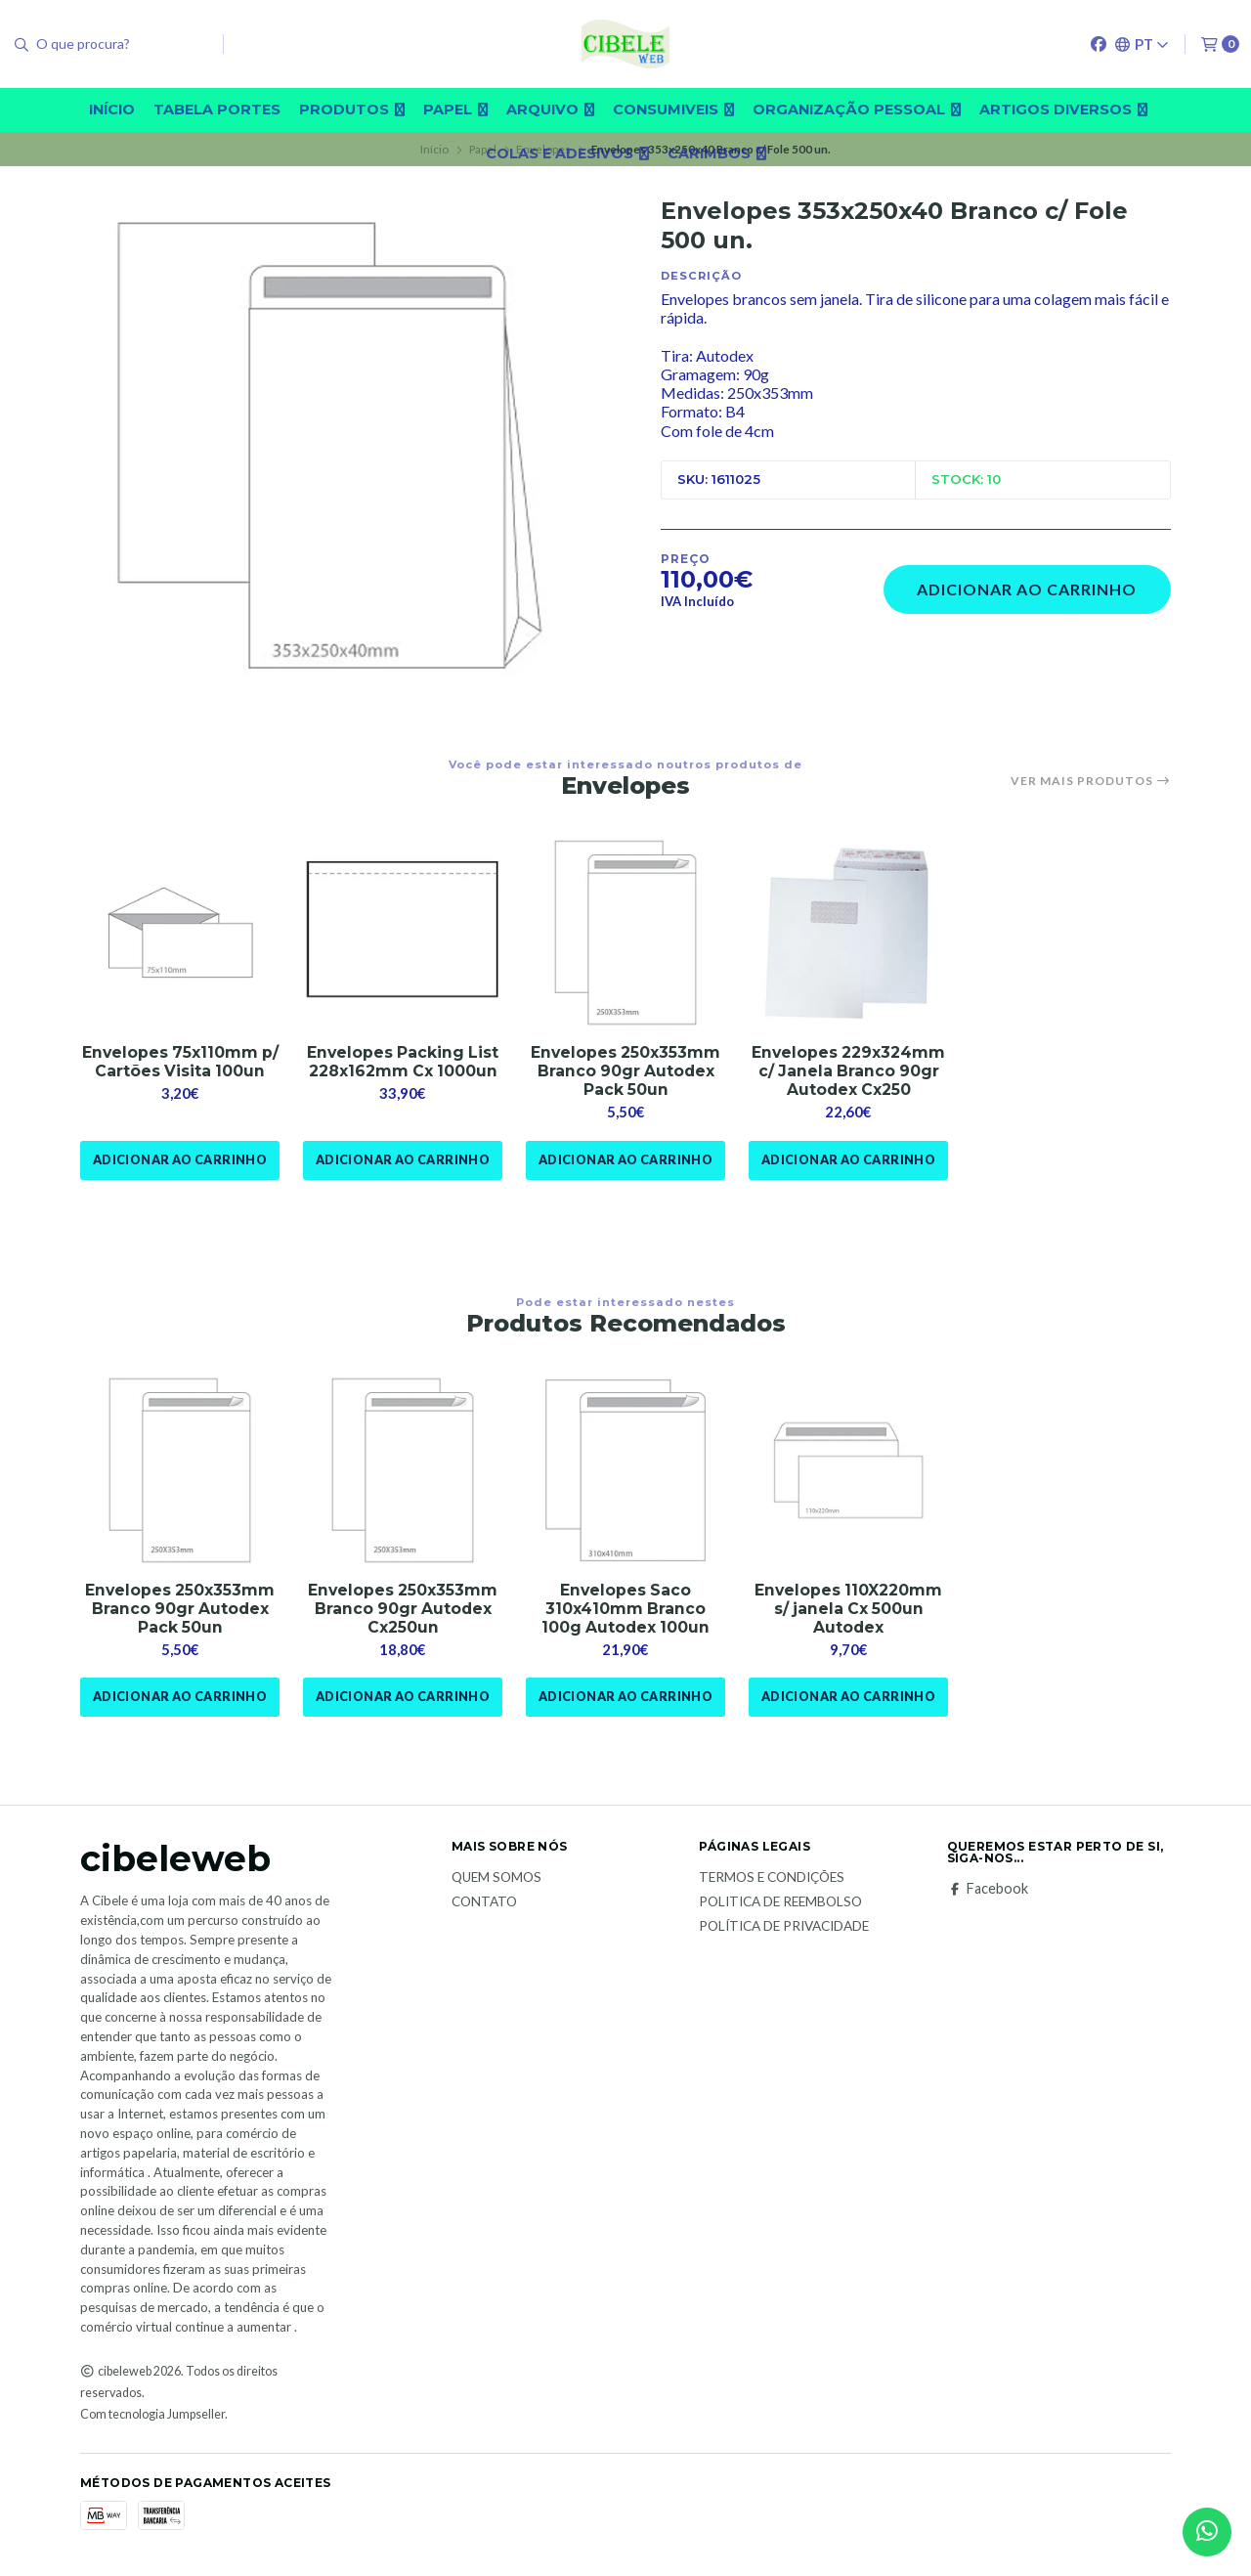 This screenshot has width=1251, height=2576. Describe the element at coordinates (848, 1611) in the screenshot. I see `Envelopes 110X220mm s/ janela Cx 500un Autodex` at that location.